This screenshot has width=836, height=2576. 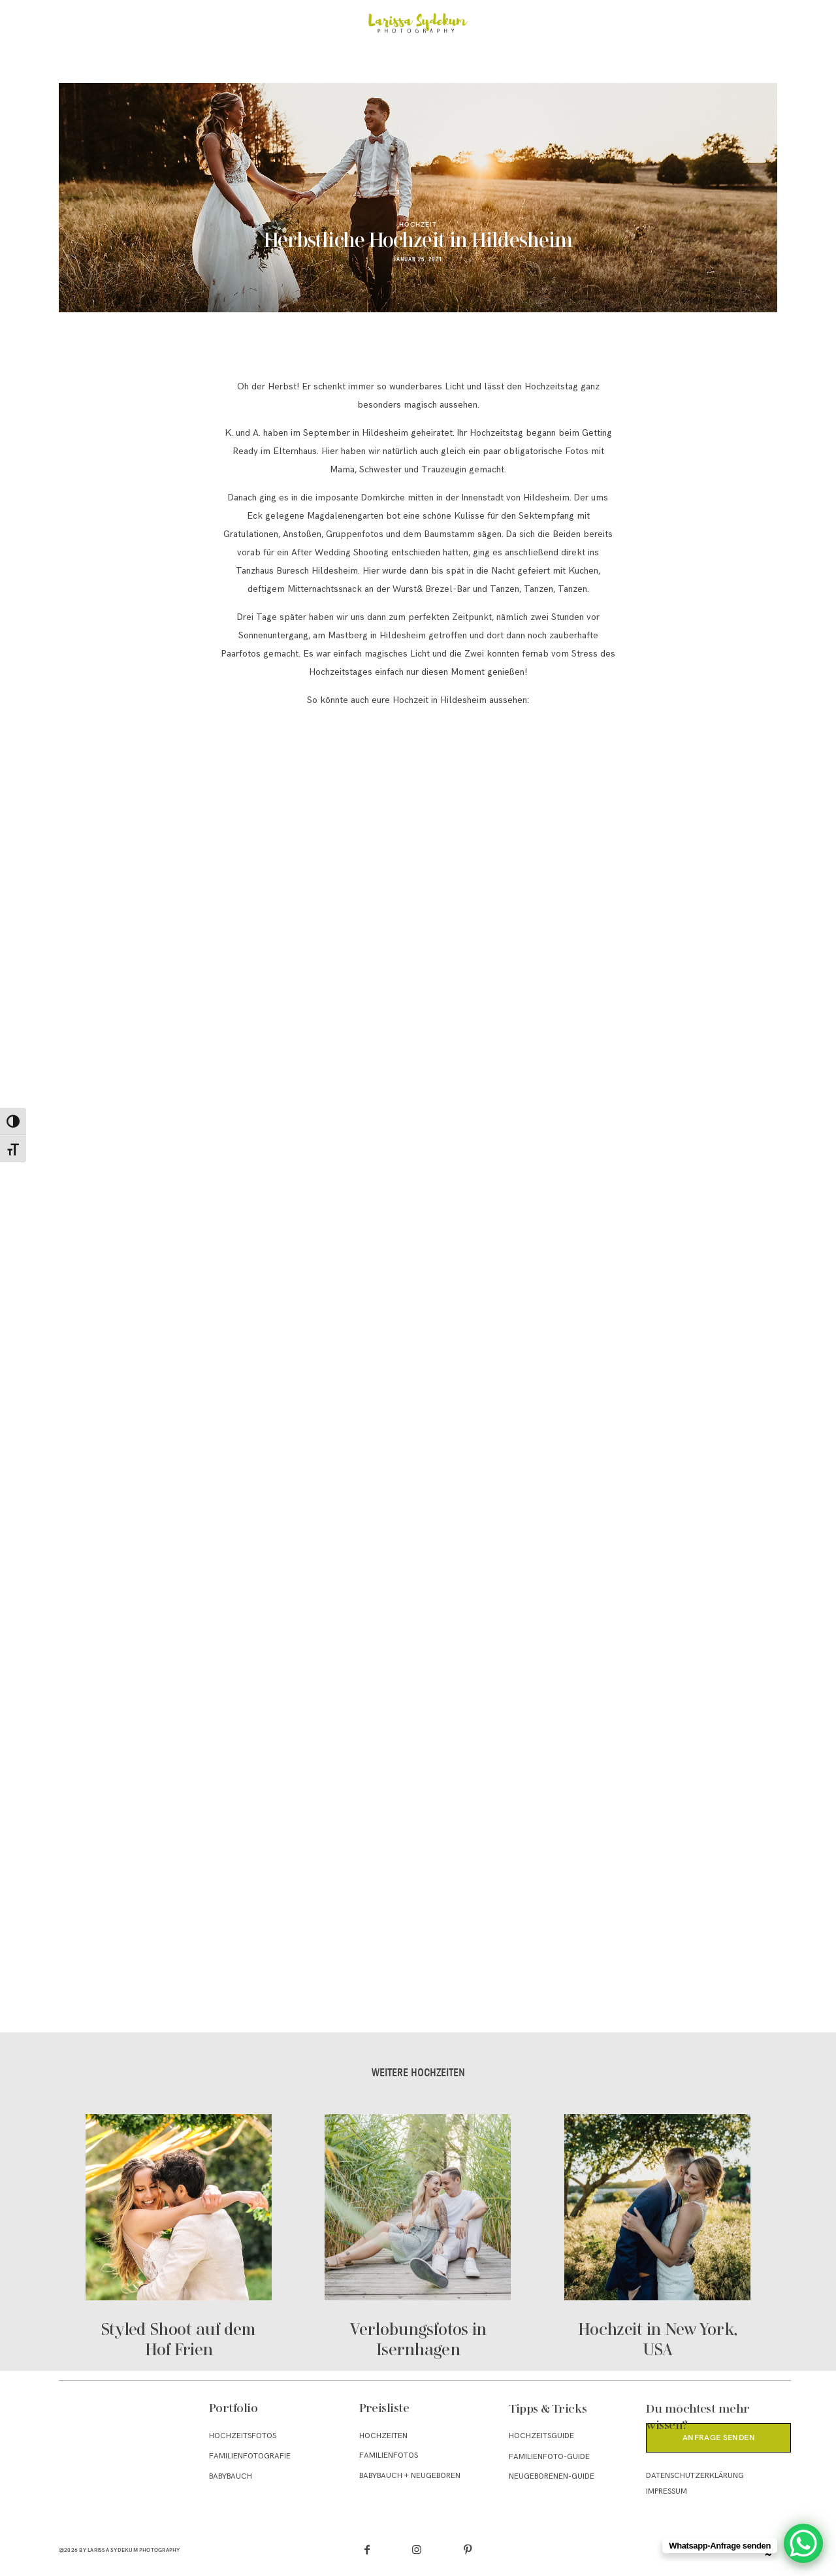 I want to click on Babybauch + Neugeboren, so click(x=409, y=2476).